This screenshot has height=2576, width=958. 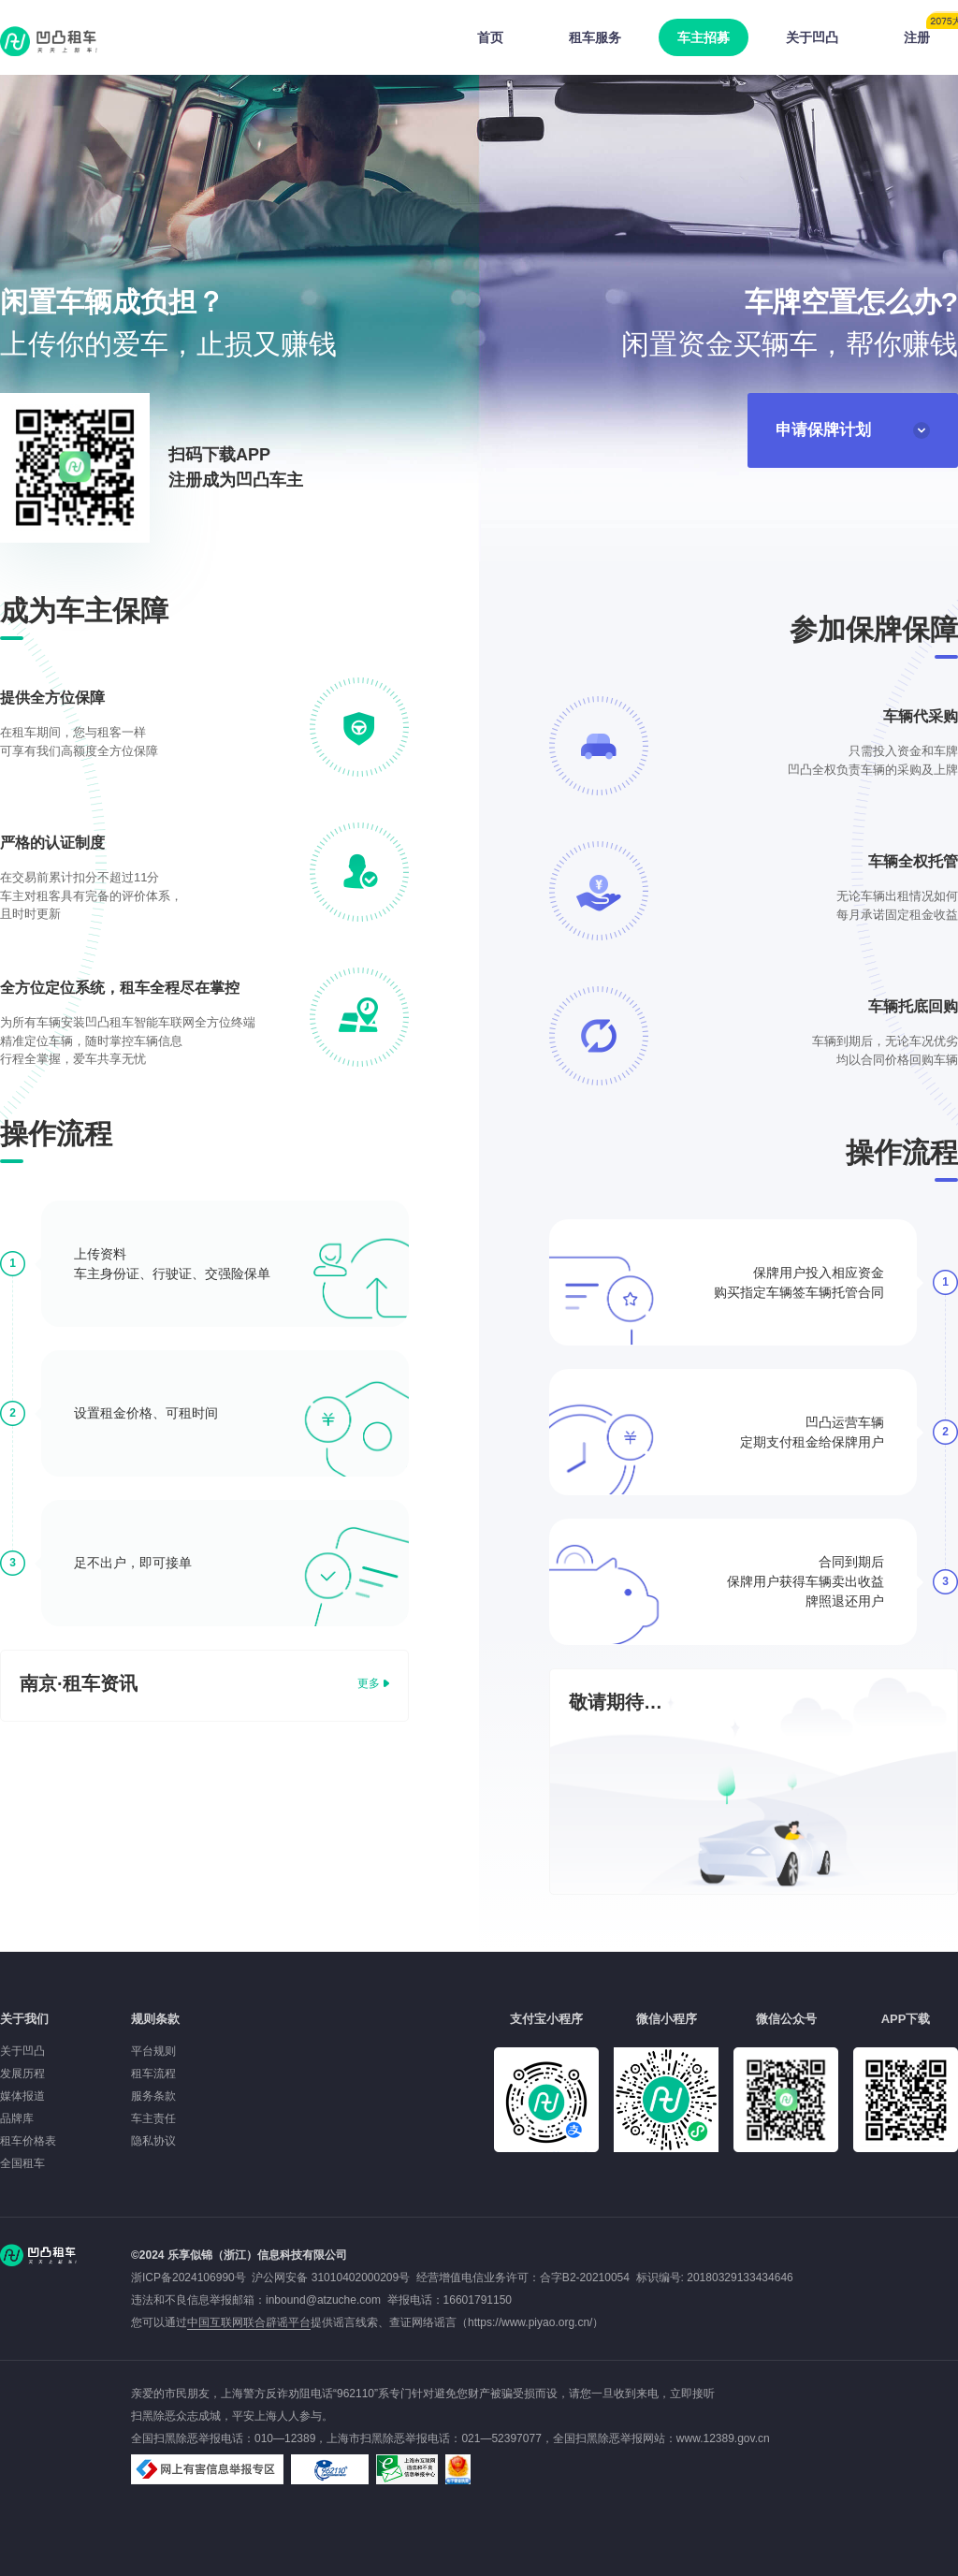 What do you see at coordinates (853, 430) in the screenshot?
I see `申请保牌计划` at bounding box center [853, 430].